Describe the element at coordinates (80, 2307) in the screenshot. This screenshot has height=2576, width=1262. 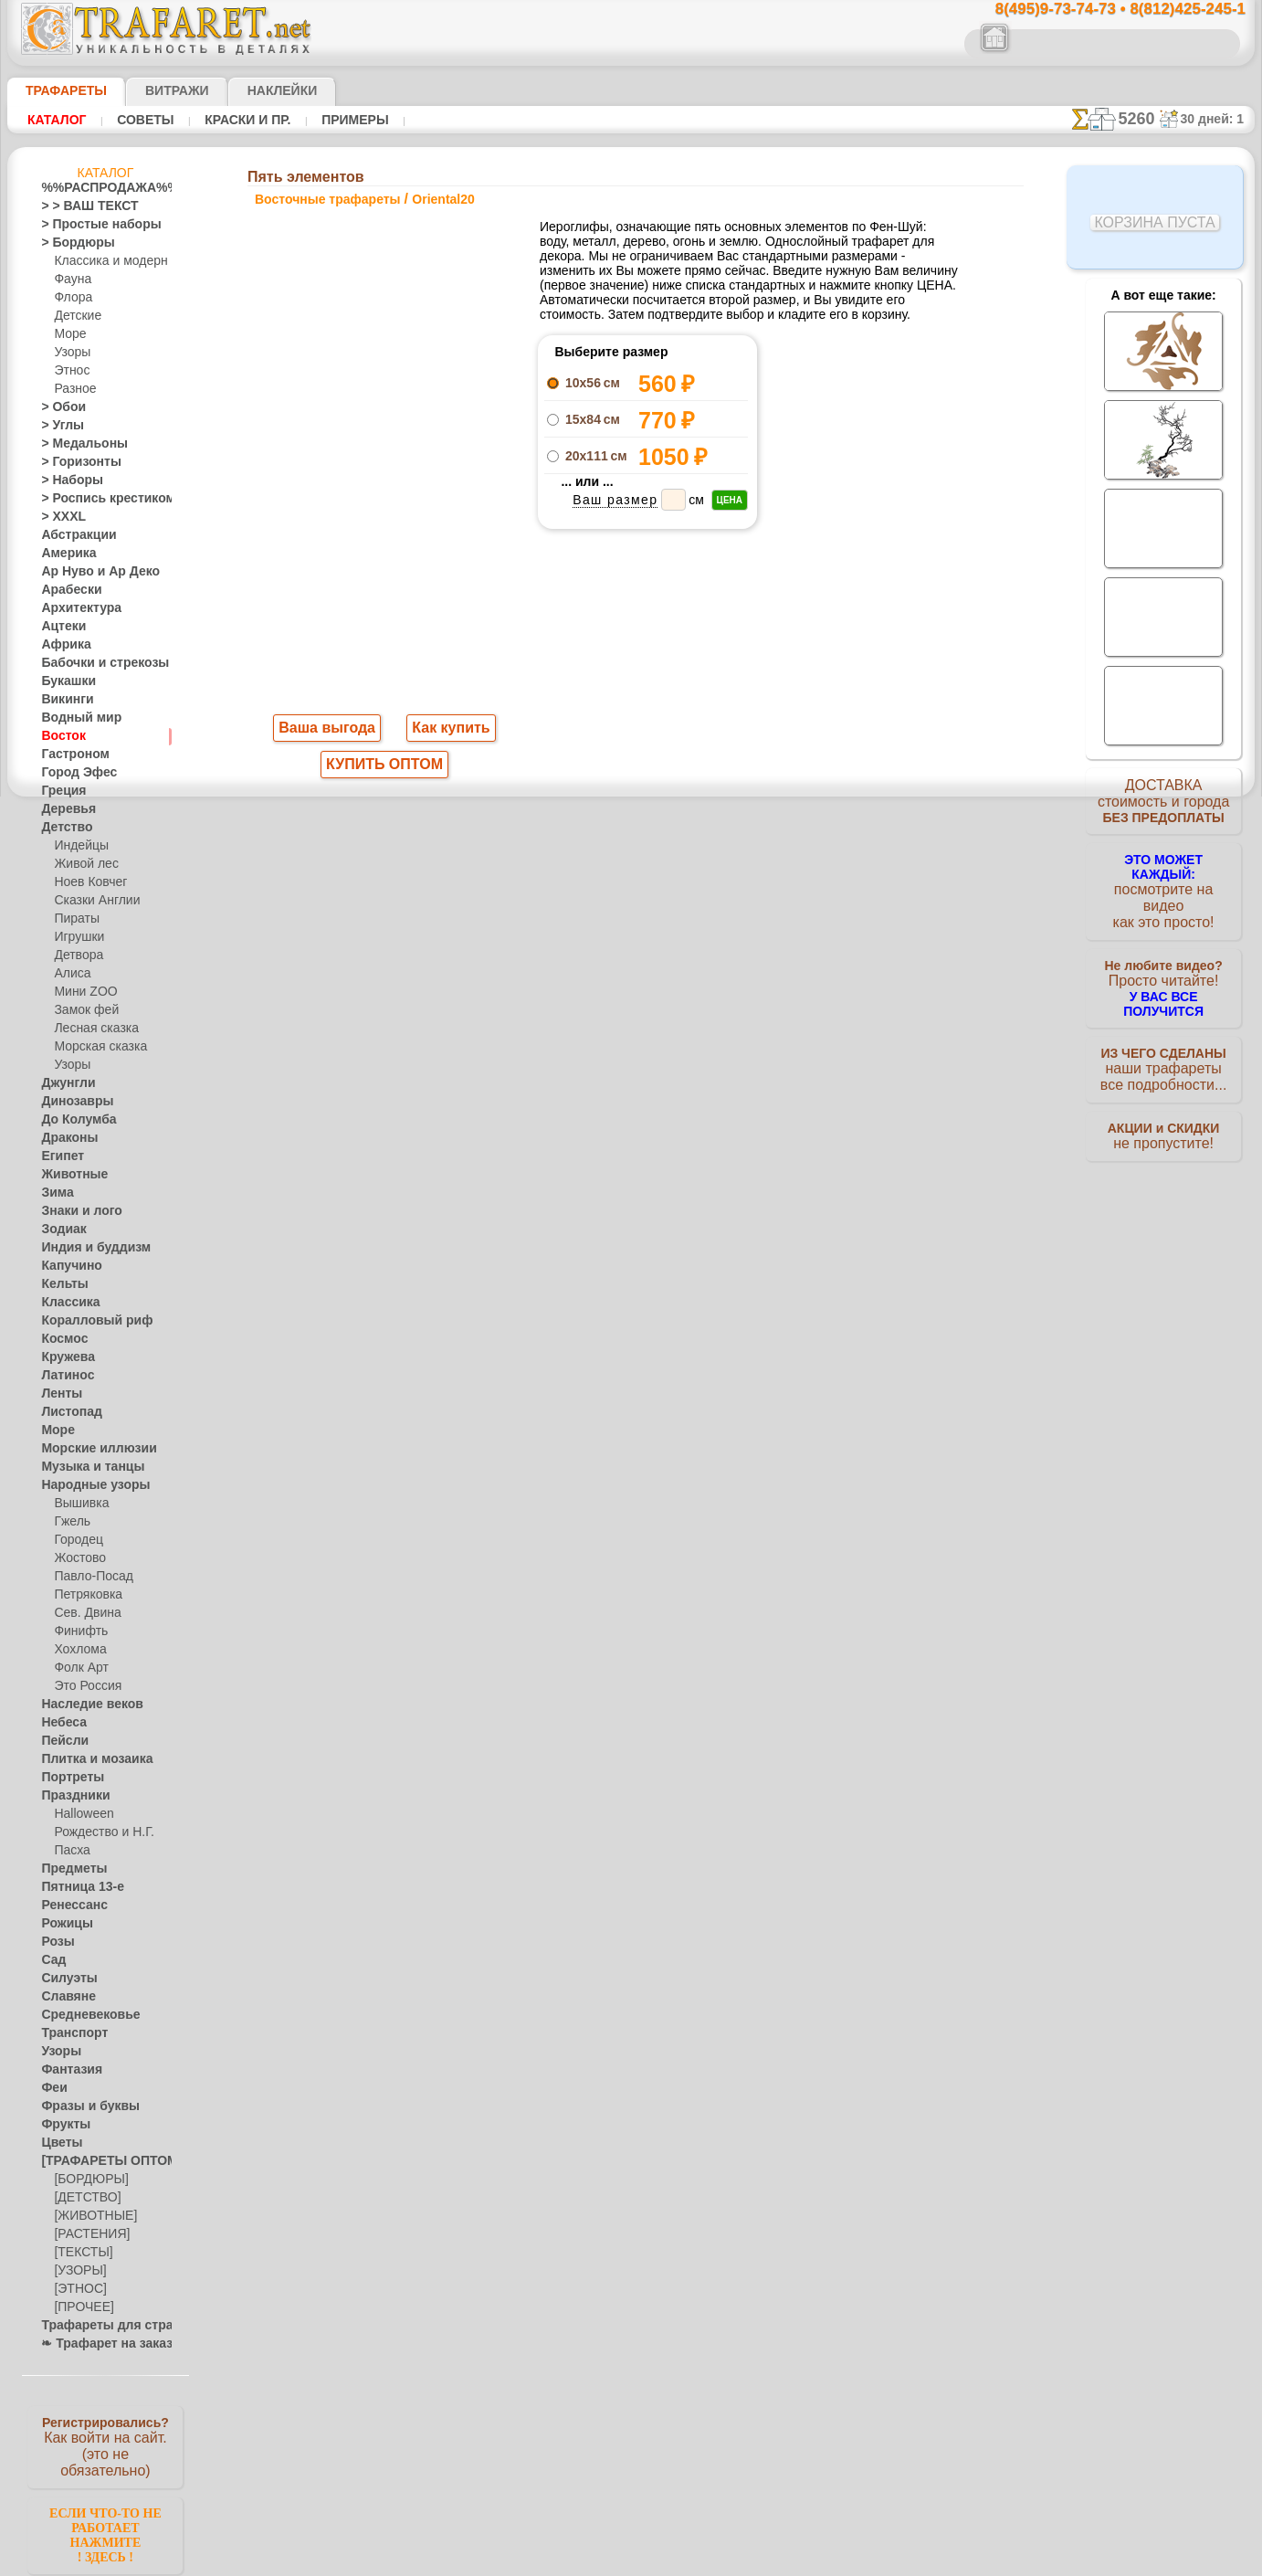
I see `[ПРОЧЕЕ]` at that location.